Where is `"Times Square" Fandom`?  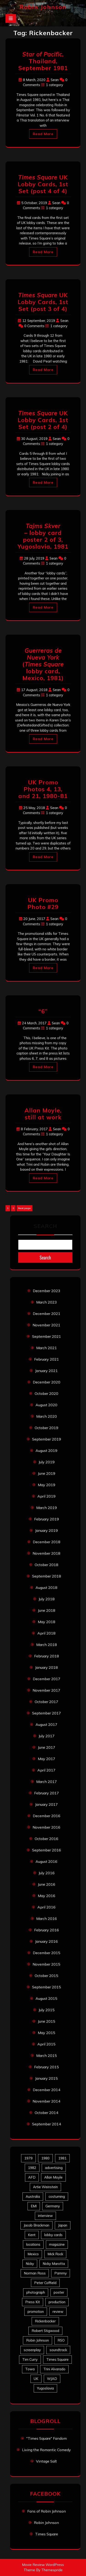
"Times Square" Fandom is located at coordinates (46, 2438).